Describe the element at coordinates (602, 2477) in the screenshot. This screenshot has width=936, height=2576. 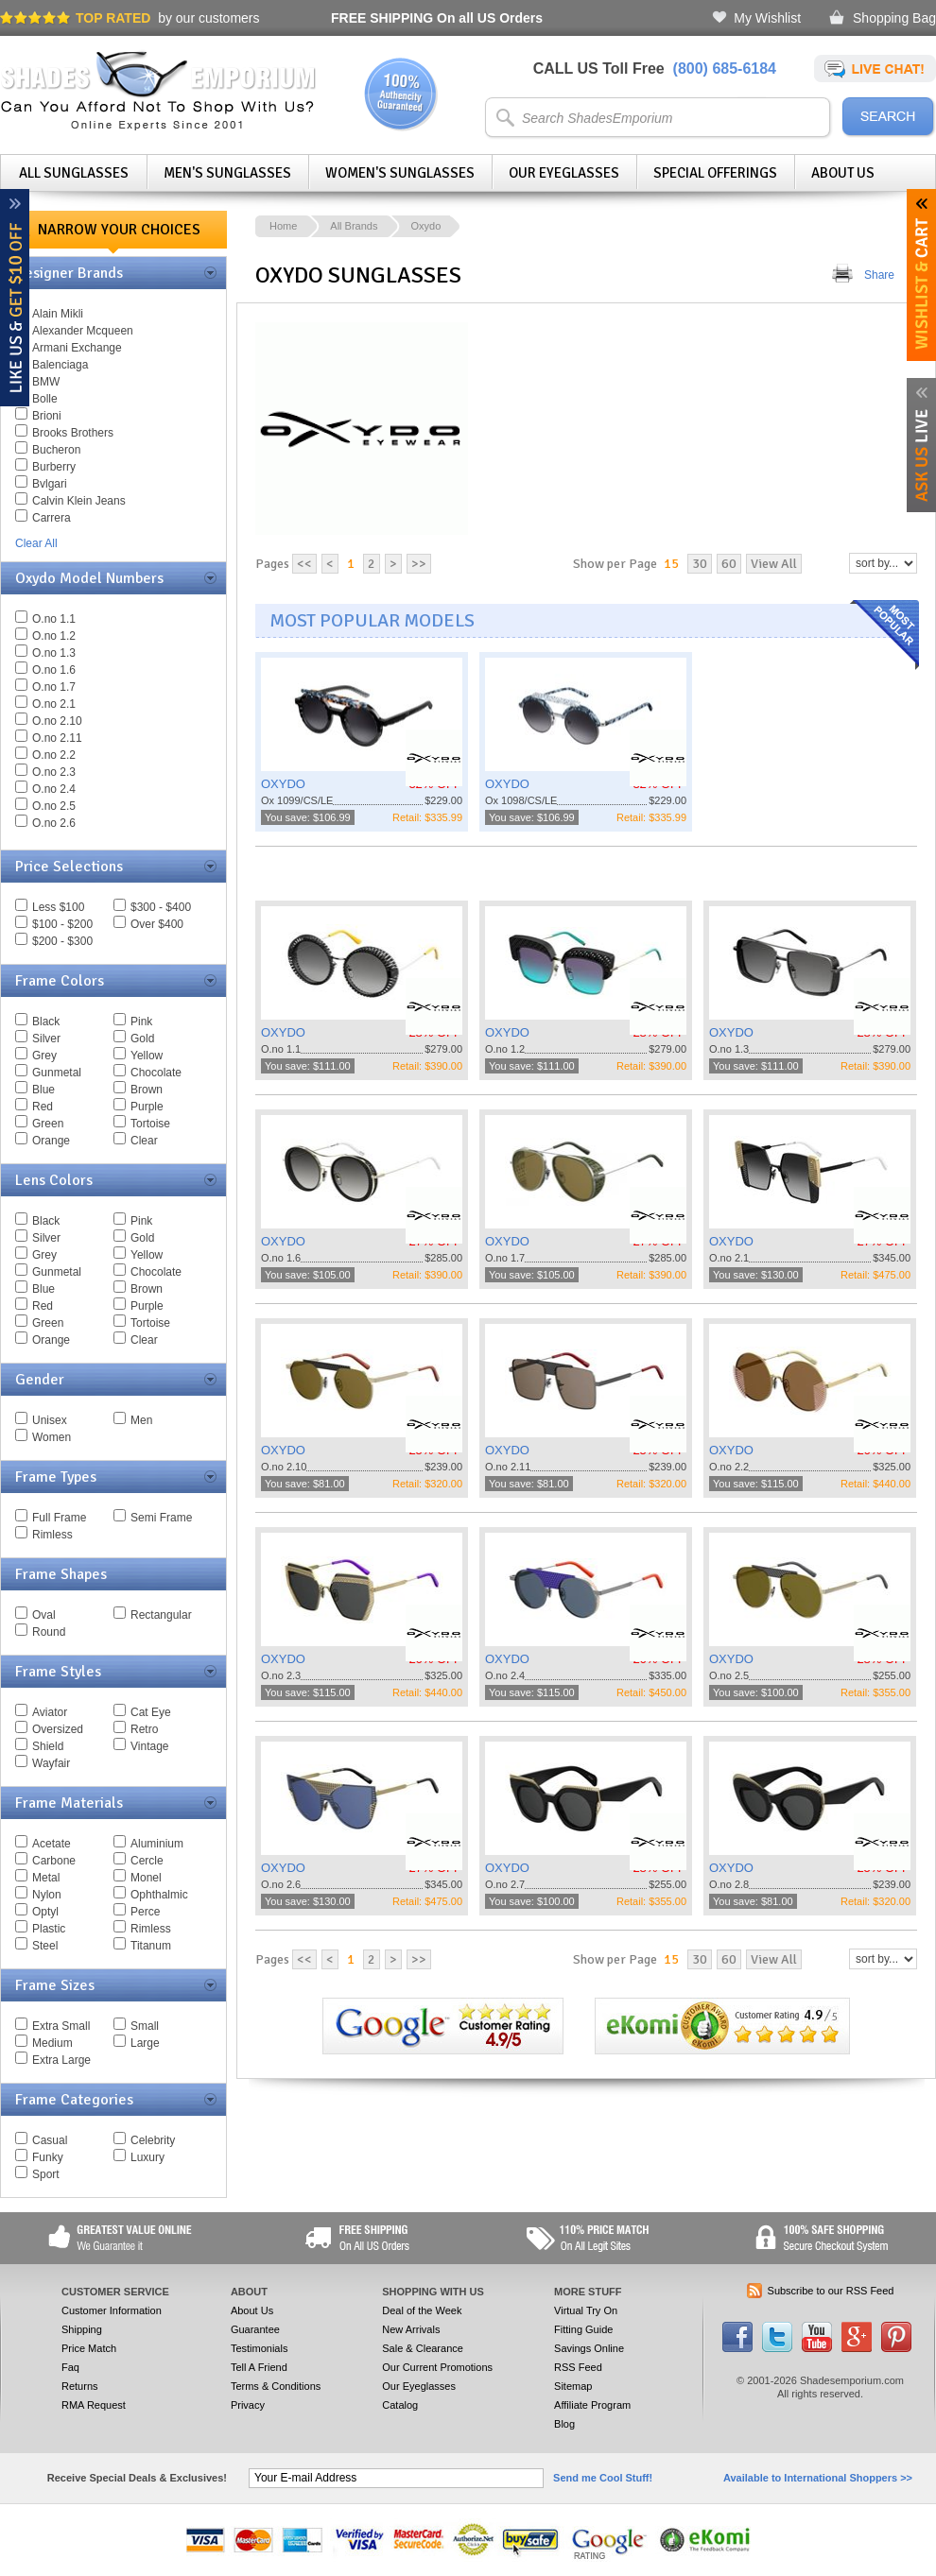
I see `Send me Cool Stuff!` at that location.